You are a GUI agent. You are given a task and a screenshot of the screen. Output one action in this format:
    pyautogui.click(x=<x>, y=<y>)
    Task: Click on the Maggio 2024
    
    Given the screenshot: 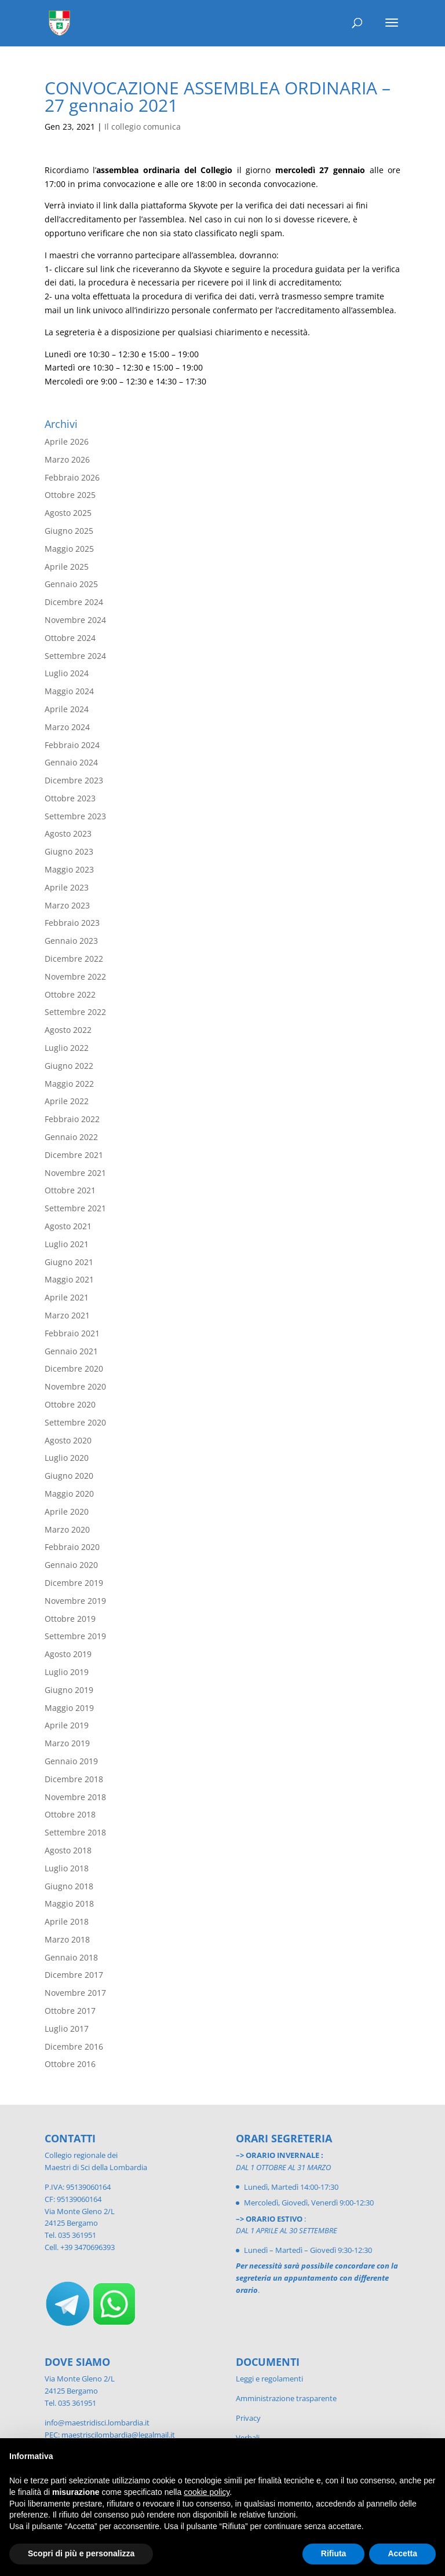 What is the action you would take?
    pyautogui.click(x=69, y=691)
    